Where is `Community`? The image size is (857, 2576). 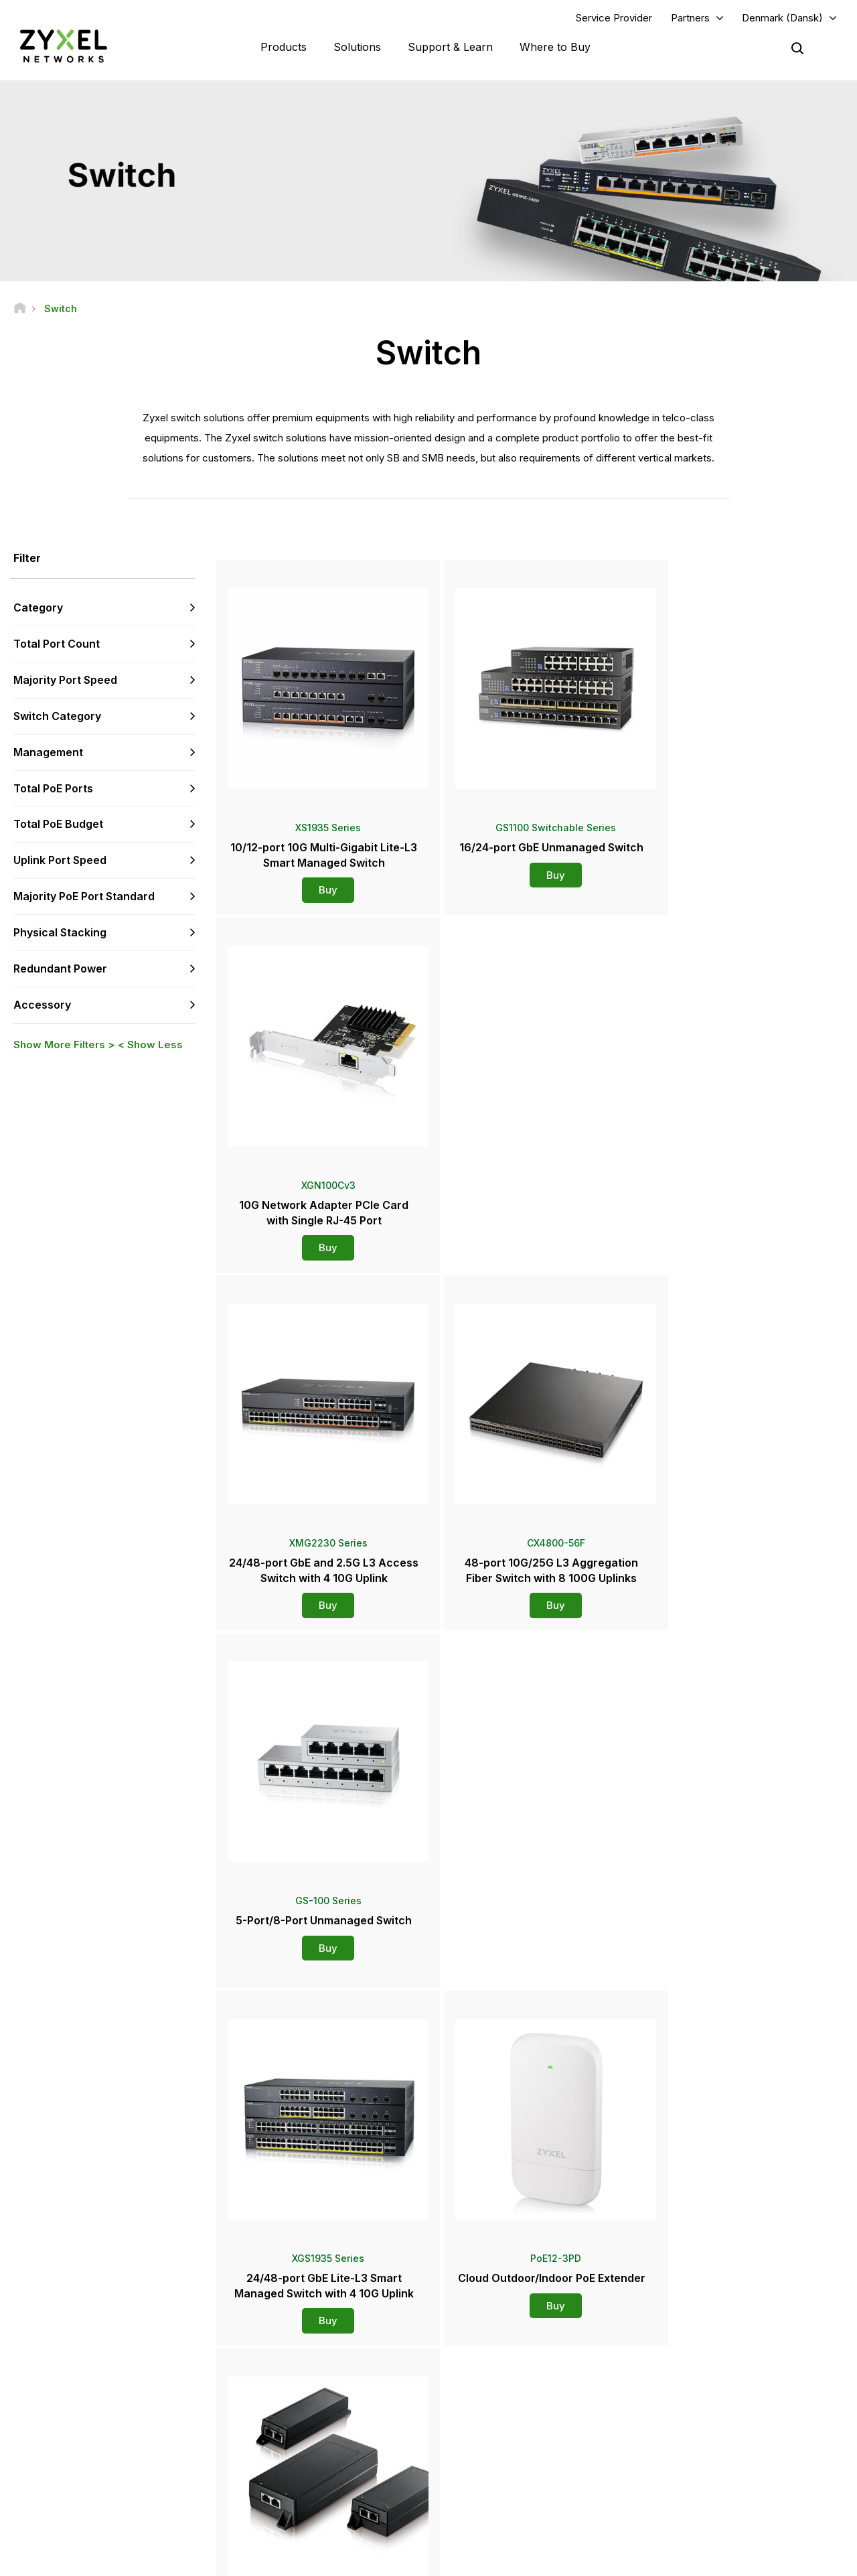
Community is located at coordinates (282, 2369).